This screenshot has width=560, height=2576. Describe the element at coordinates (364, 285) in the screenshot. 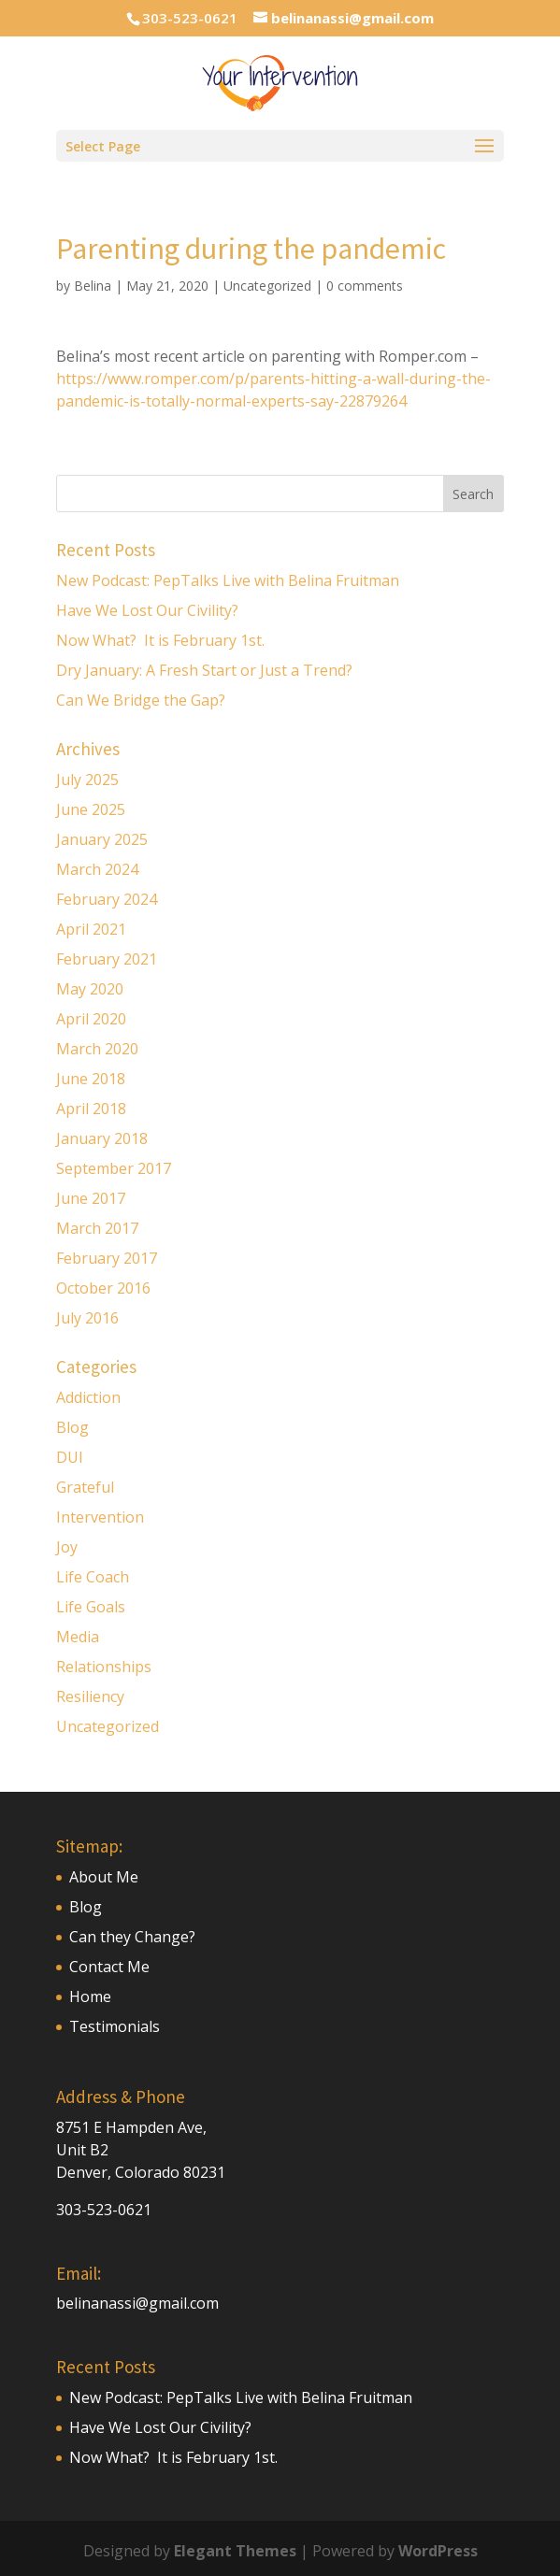

I see `0 comments` at that location.